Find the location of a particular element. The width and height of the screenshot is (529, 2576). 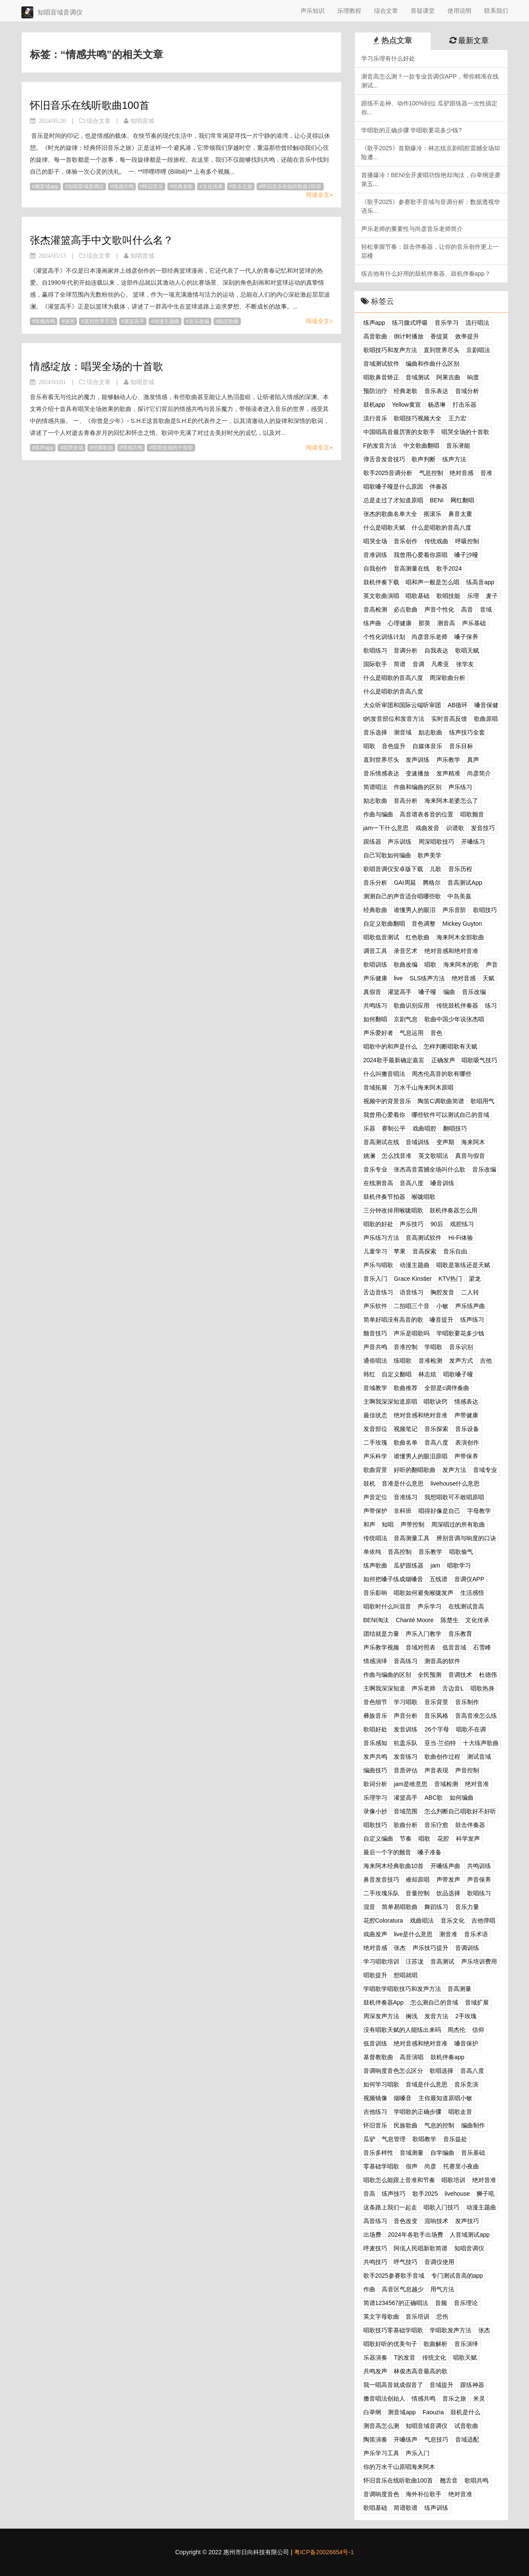

个性化训练计划 is located at coordinates (384, 636).